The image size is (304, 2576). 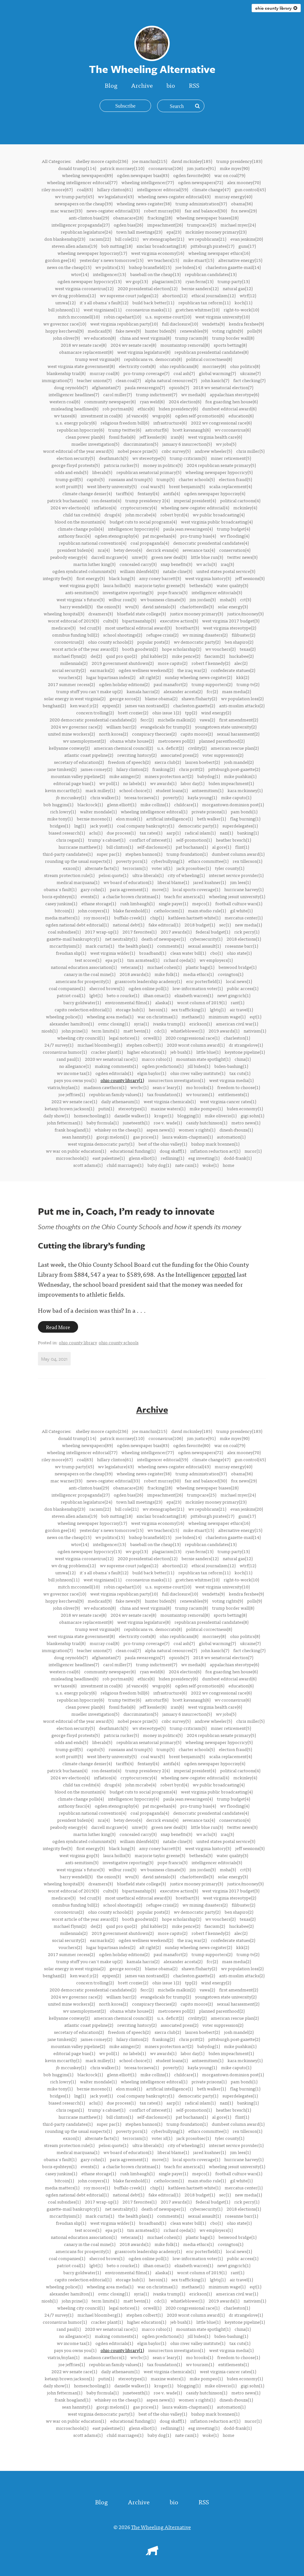 What do you see at coordinates (234, 549) in the screenshot?
I see `conservation(4)` at bounding box center [234, 549].